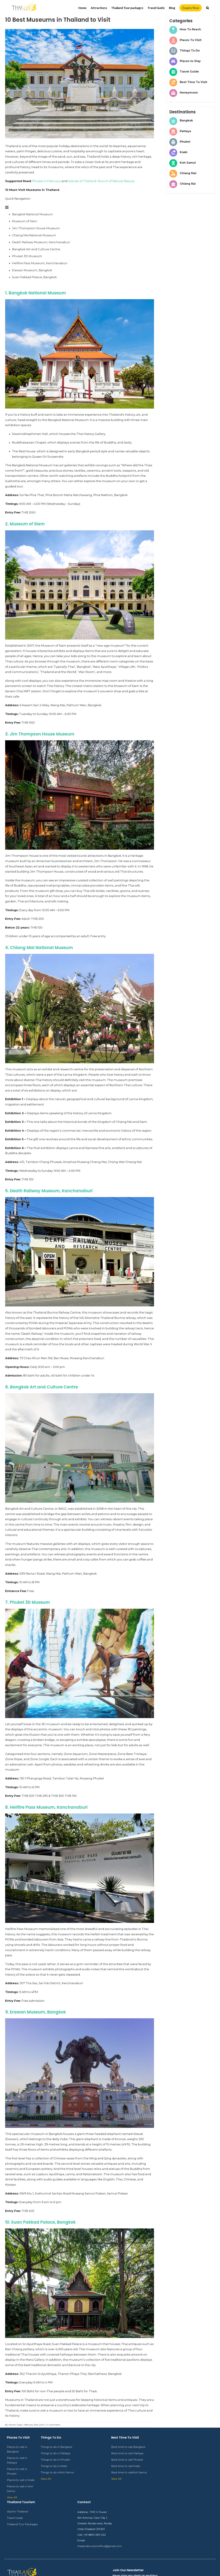  Describe the element at coordinates (183, 152) in the screenshot. I see `Krabi` at that location.